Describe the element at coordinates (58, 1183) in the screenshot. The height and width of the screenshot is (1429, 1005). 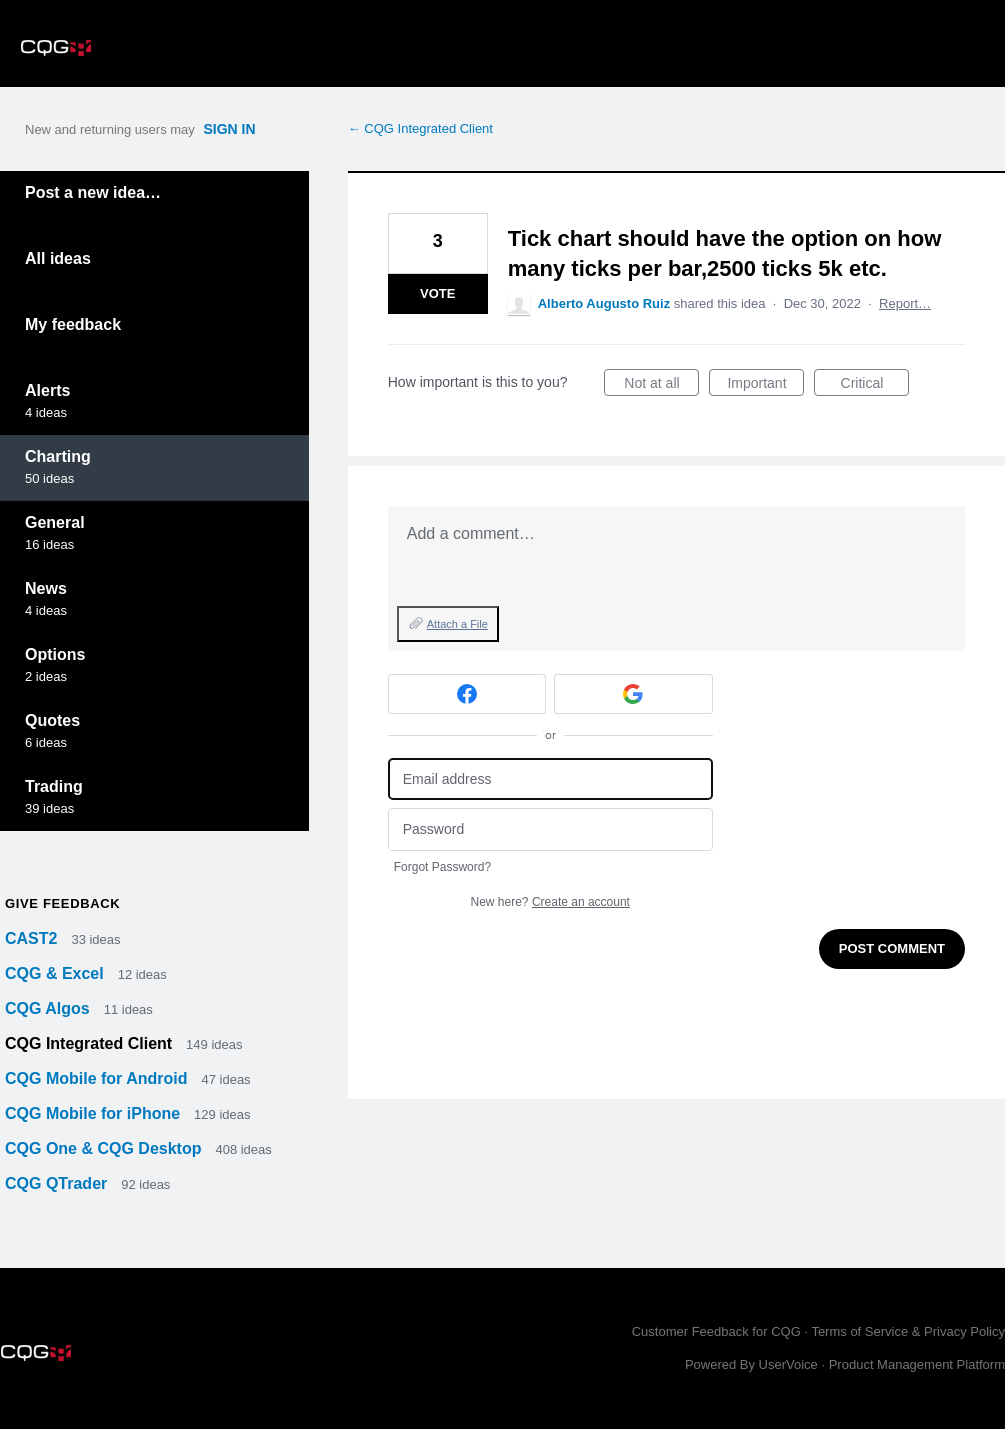
I see `CQG QTrader` at that location.